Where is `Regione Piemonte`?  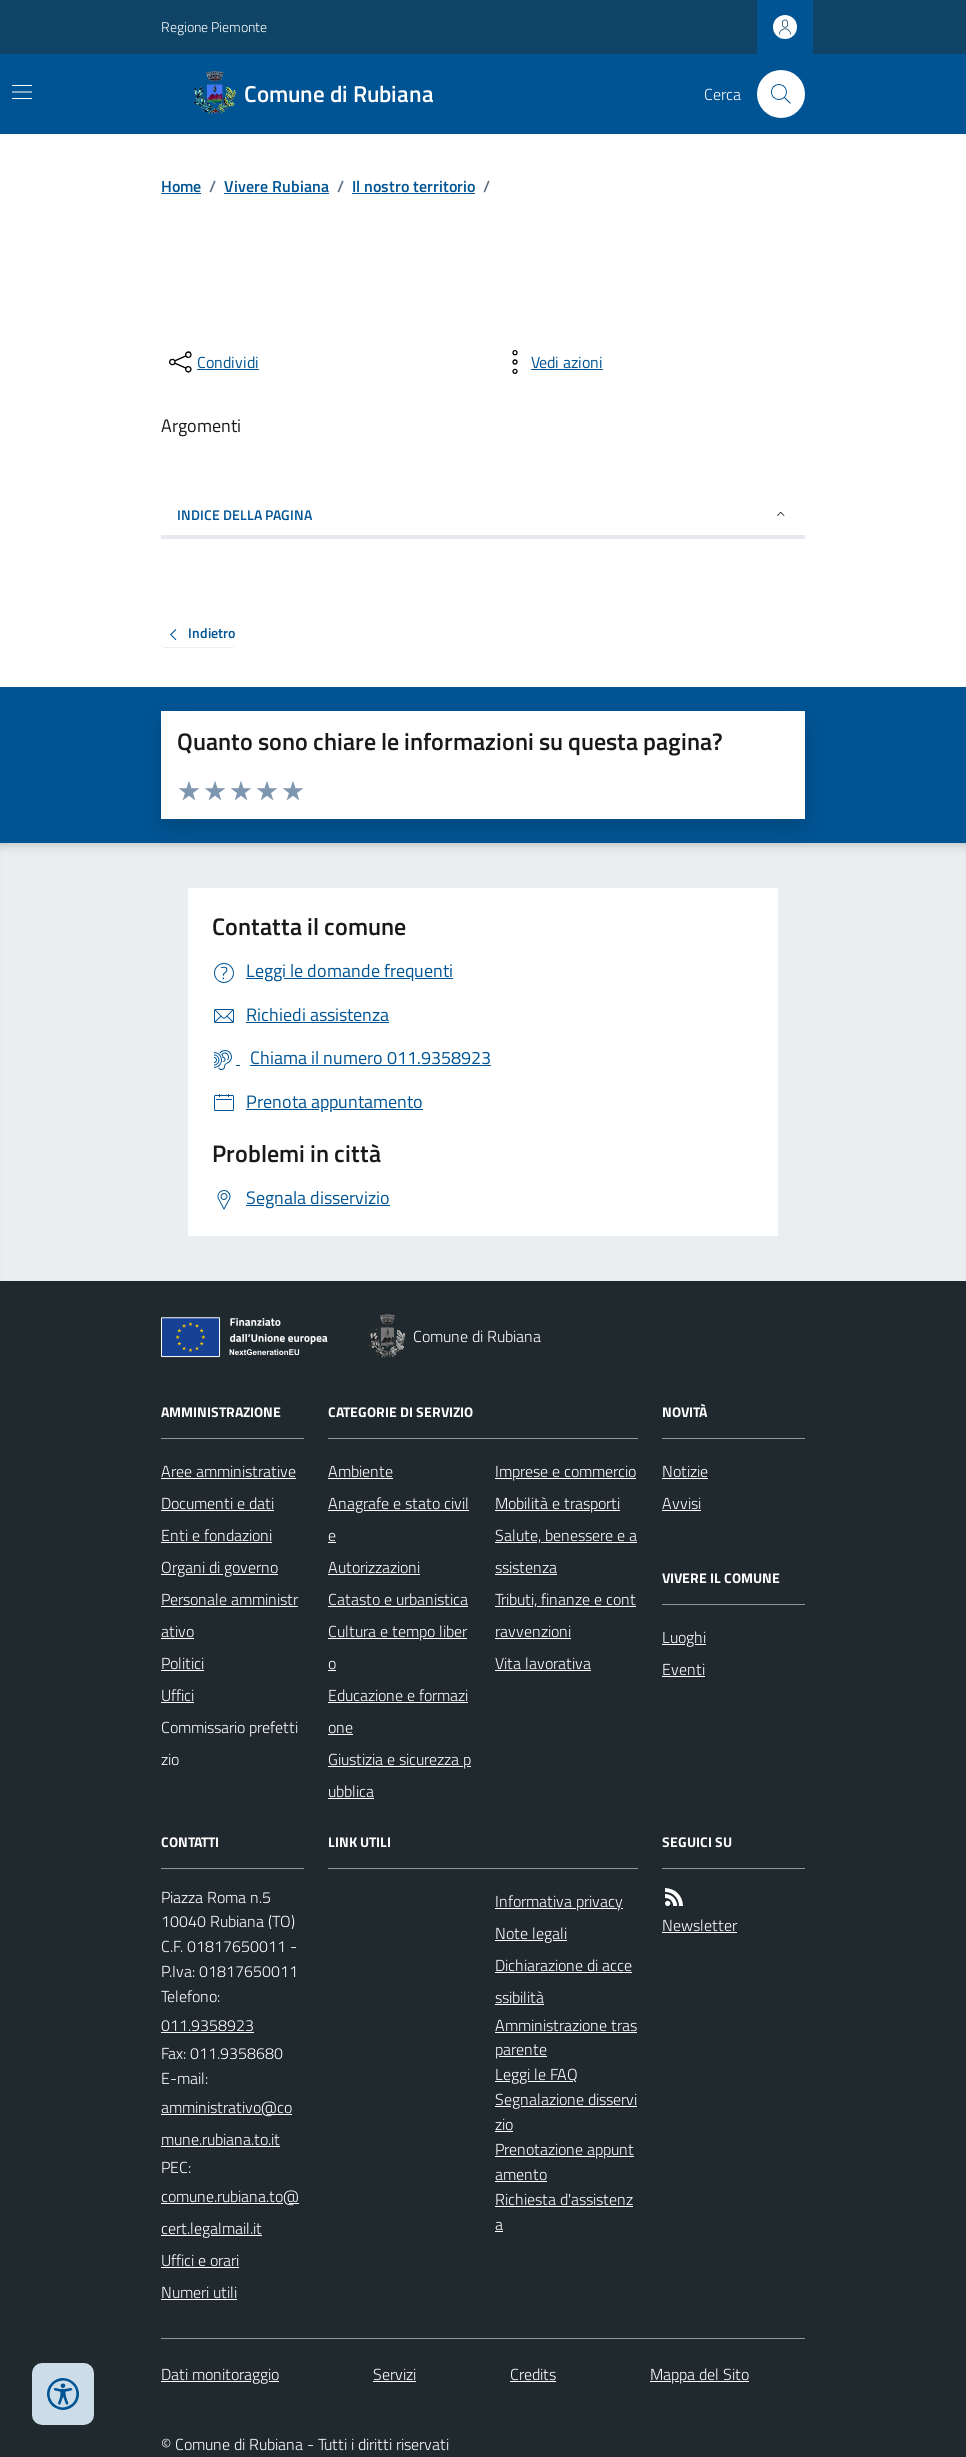
Regione Piemonte is located at coordinates (214, 26).